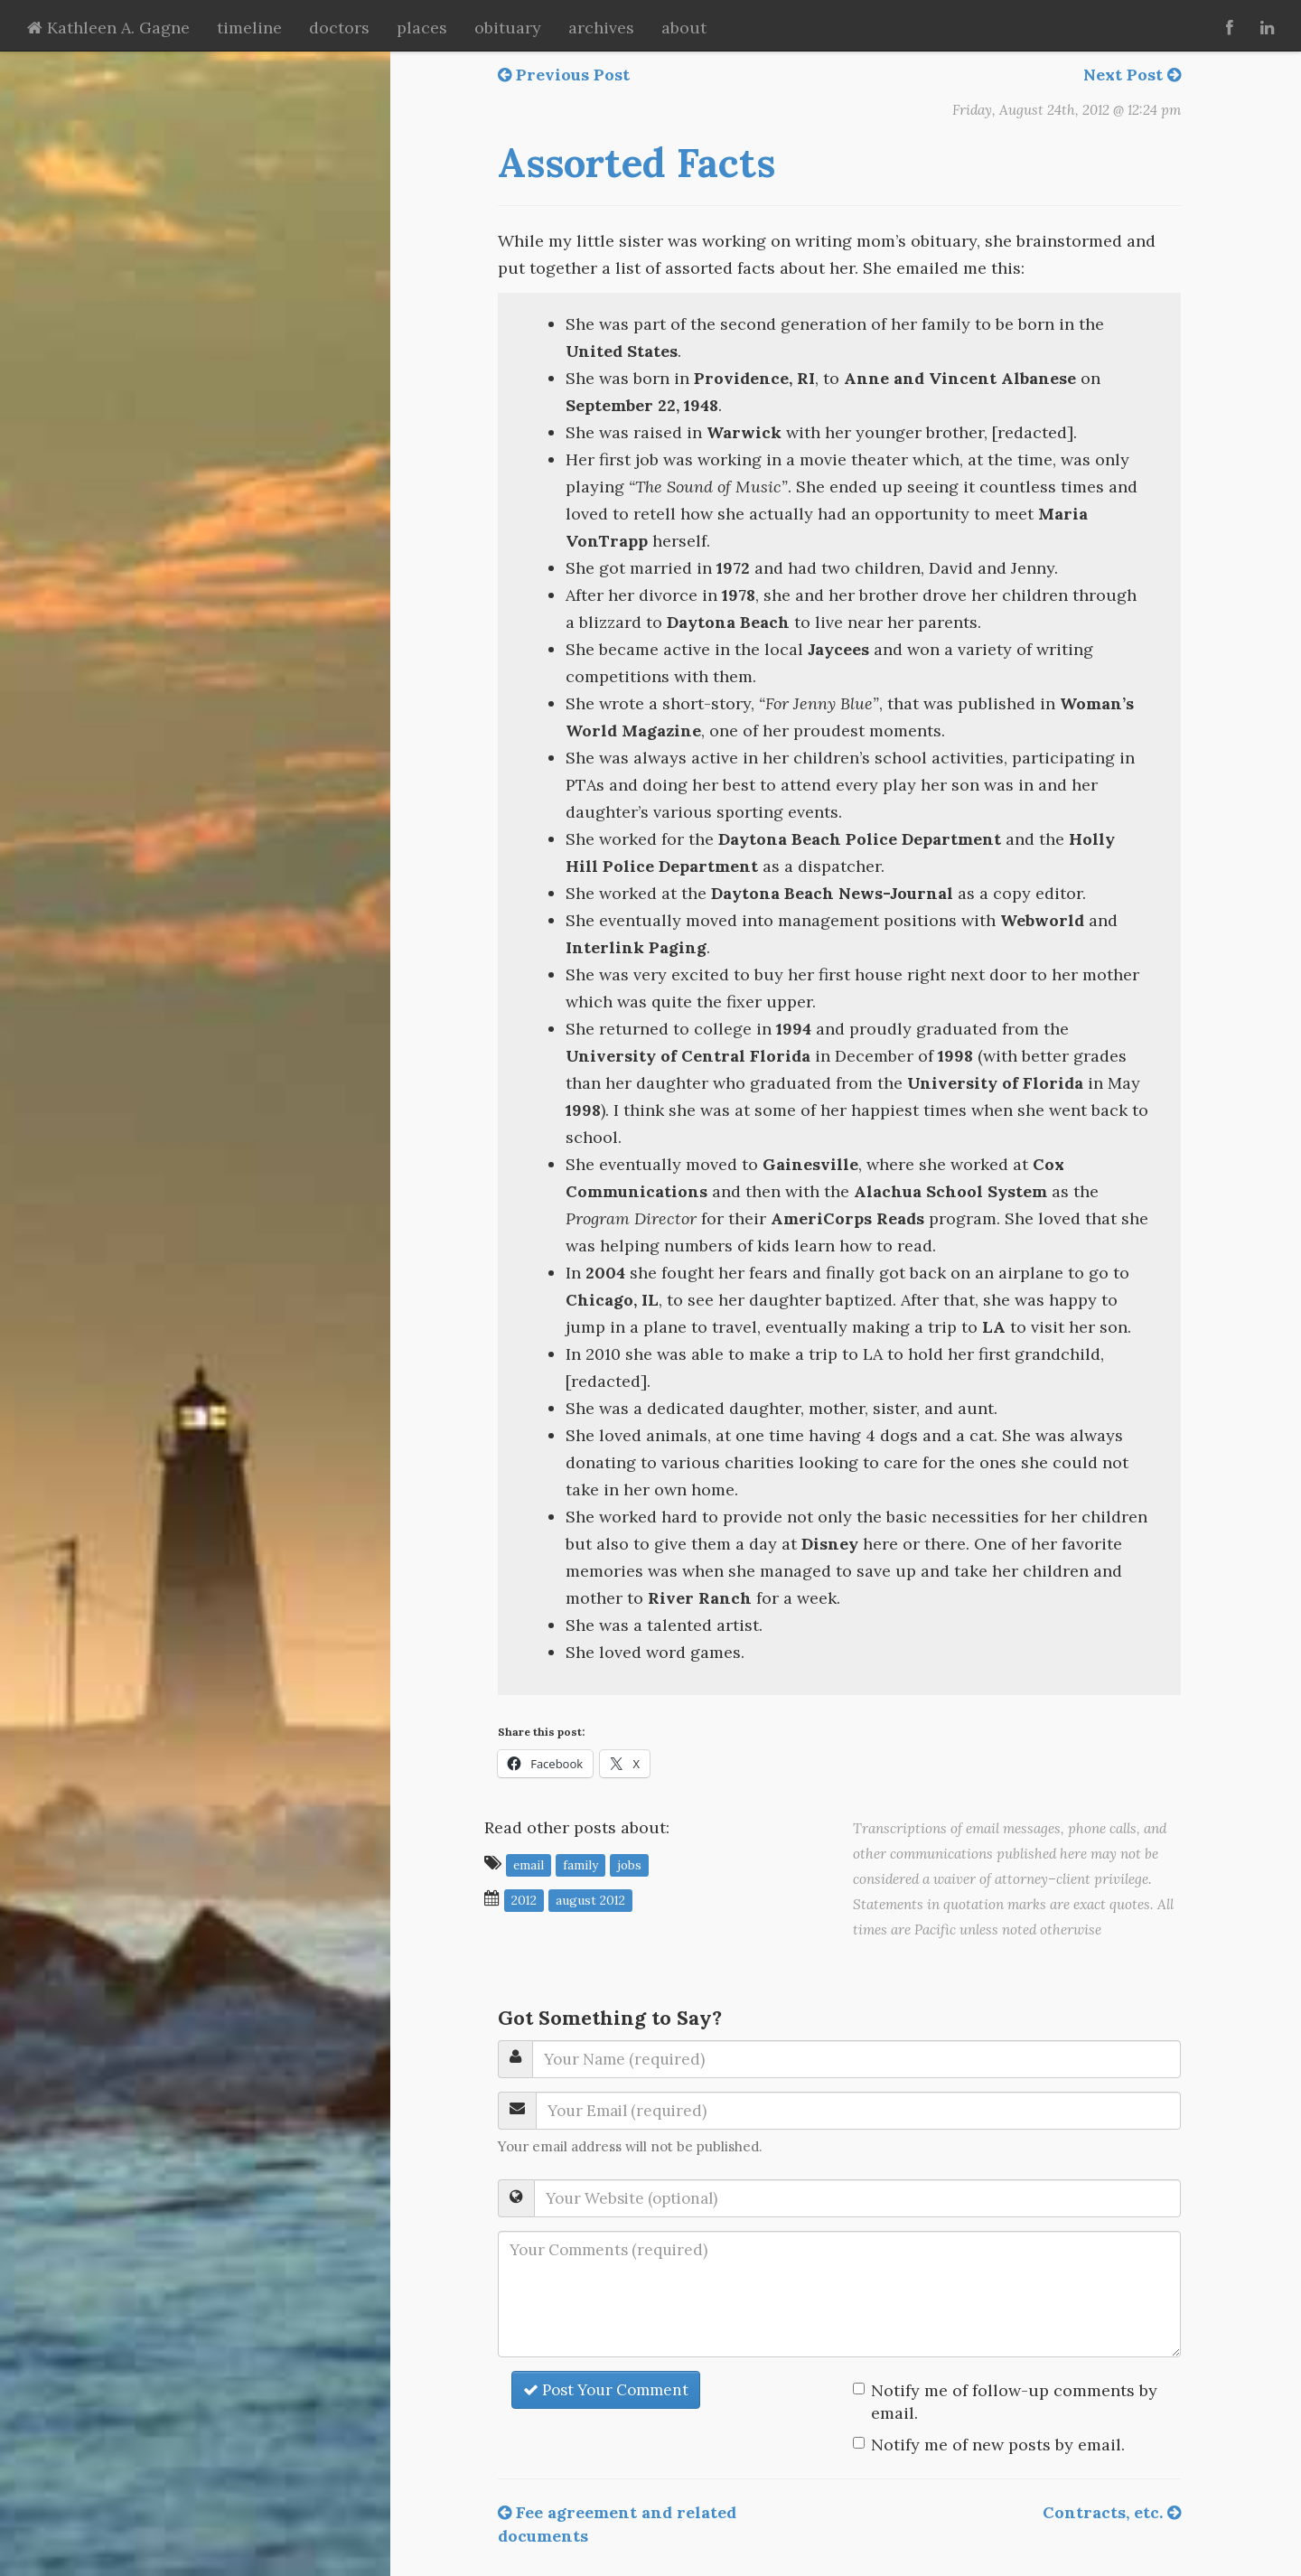 The width and height of the screenshot is (1301, 2576). Describe the element at coordinates (684, 27) in the screenshot. I see `about` at that location.